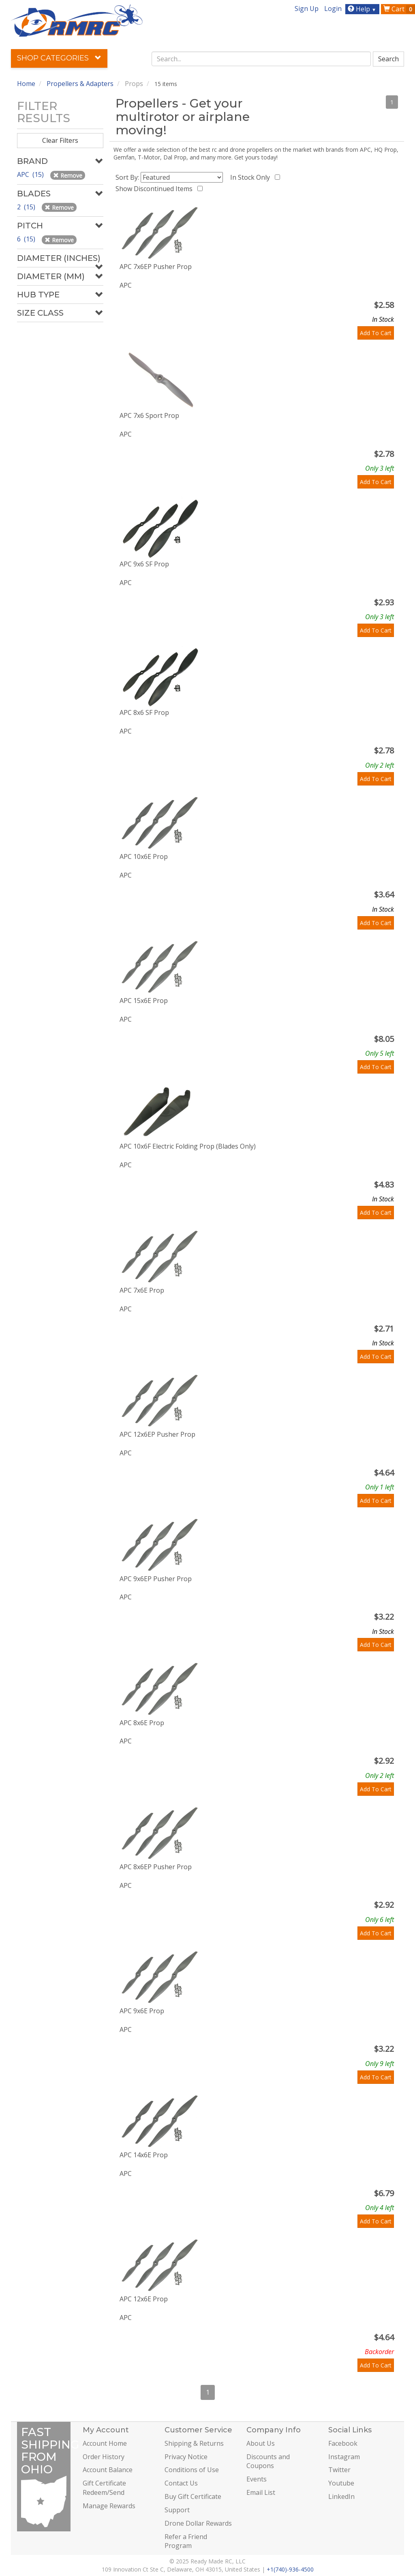  Describe the element at coordinates (27, 239) in the screenshot. I see `6 (15)` at that location.